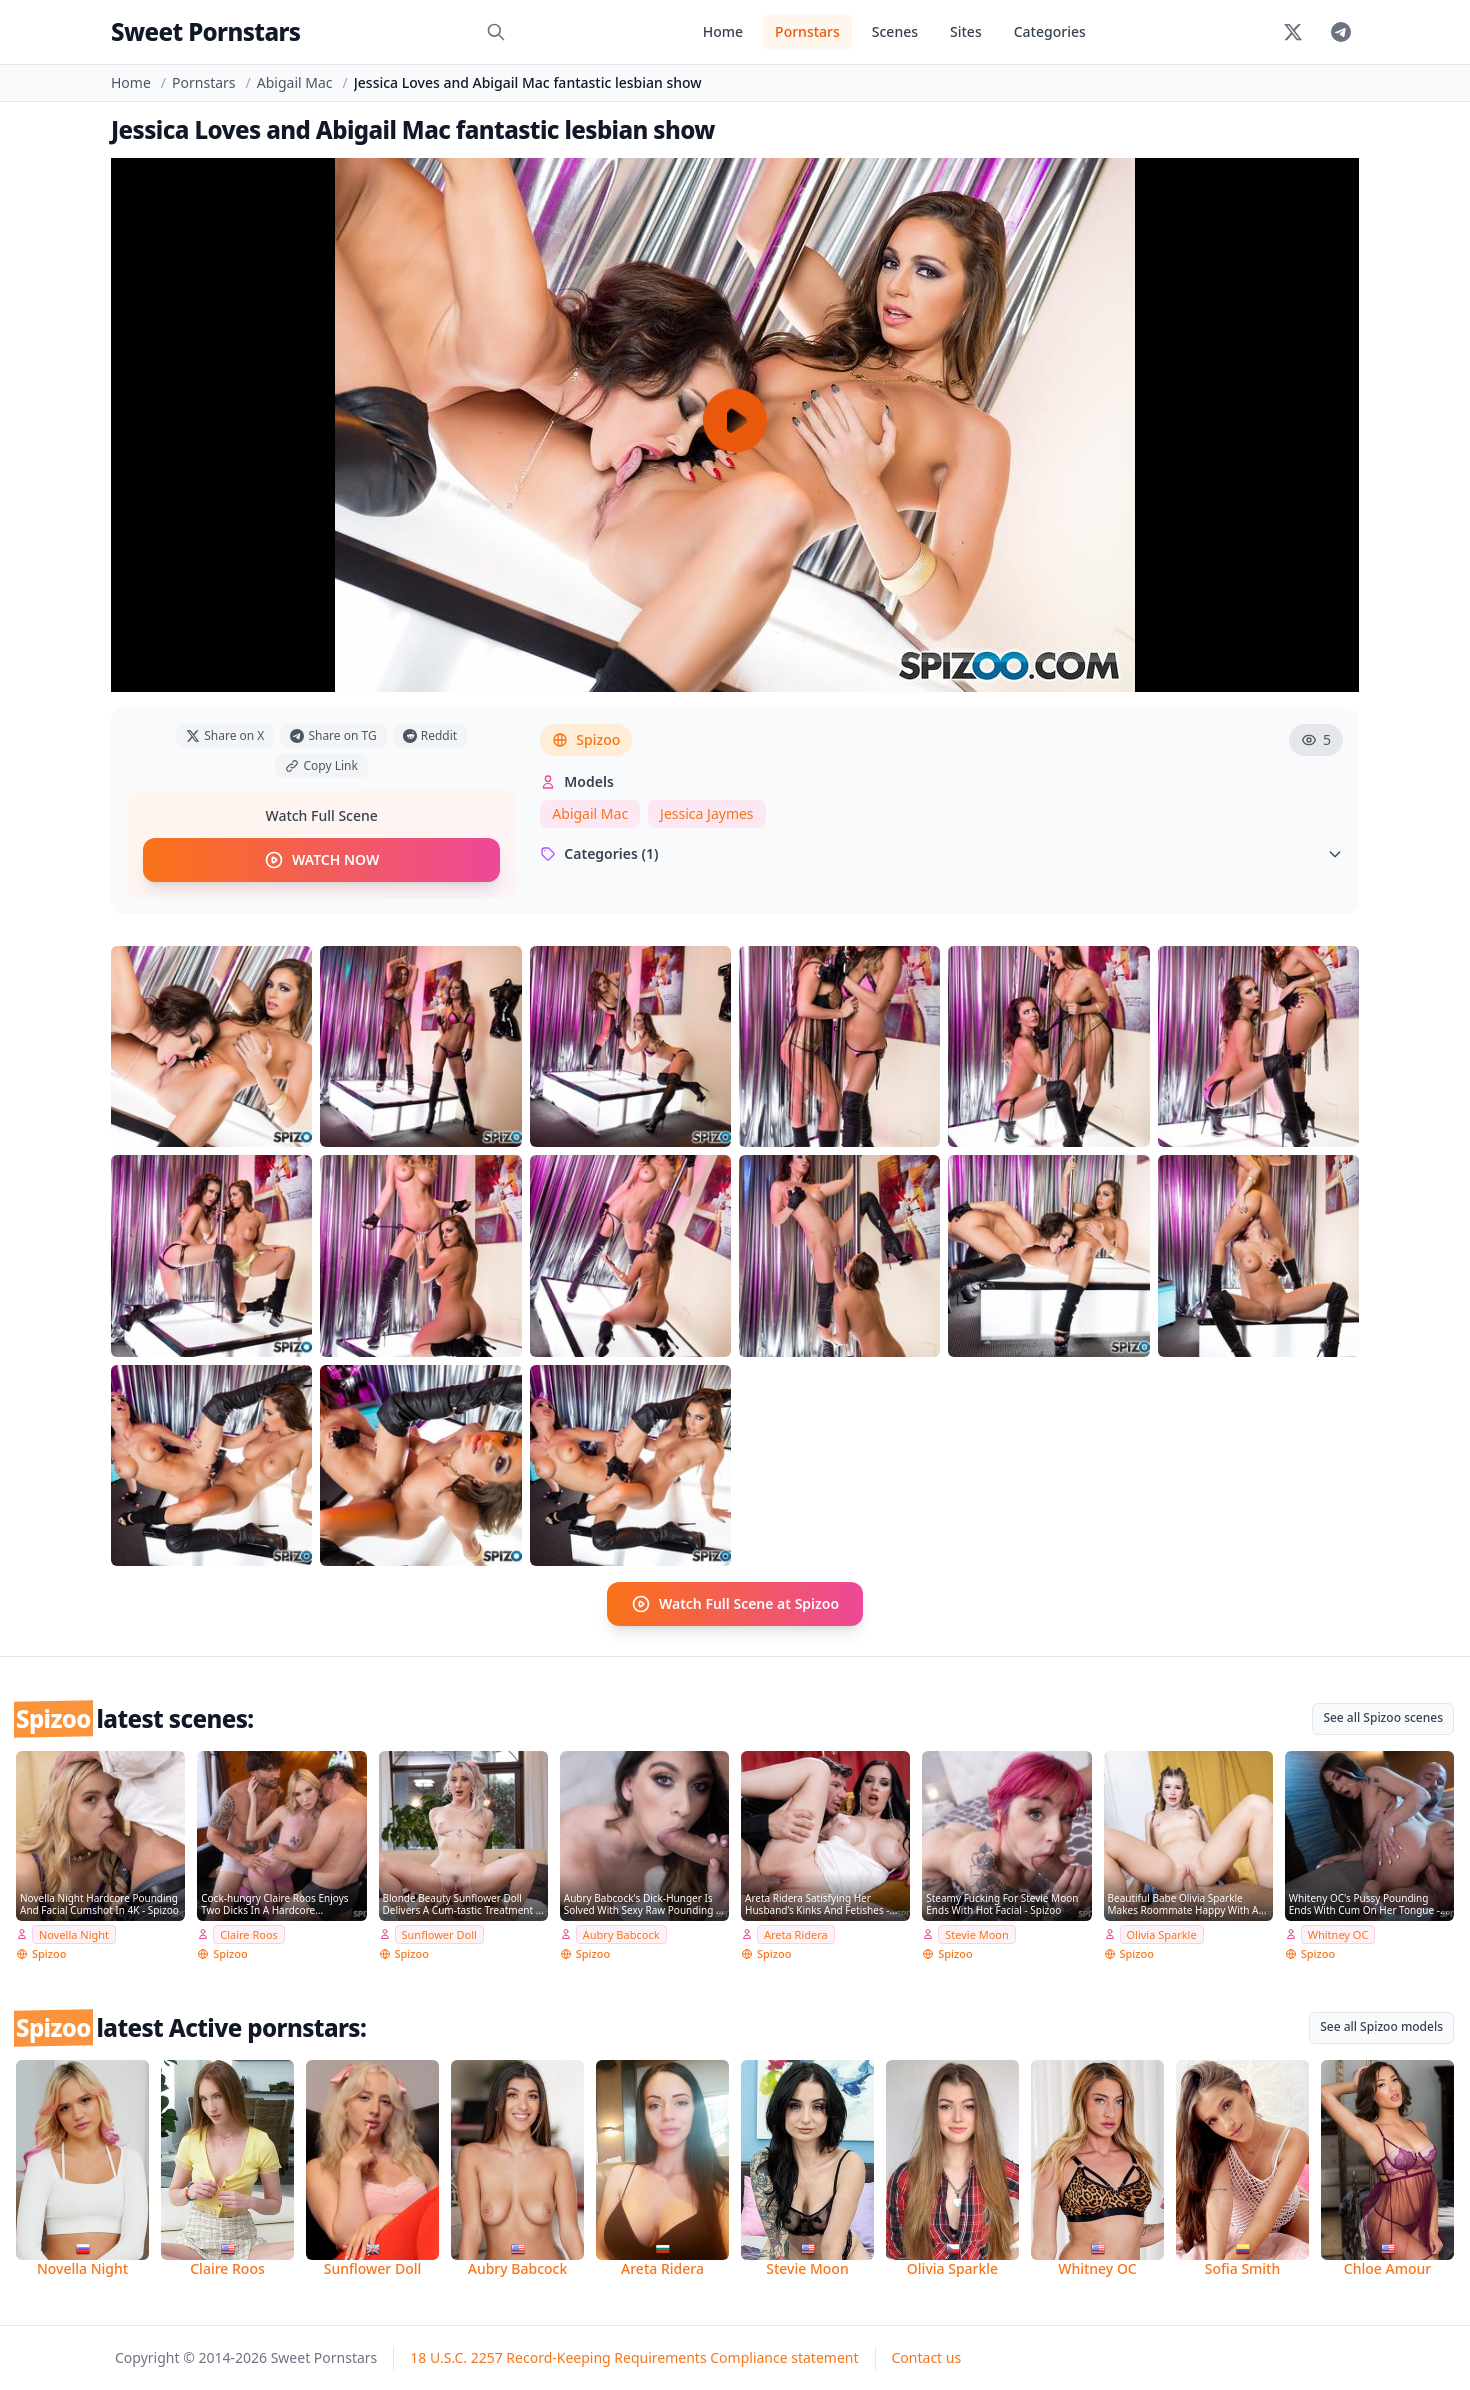  Describe the element at coordinates (321, 765) in the screenshot. I see `Copy Link` at that location.